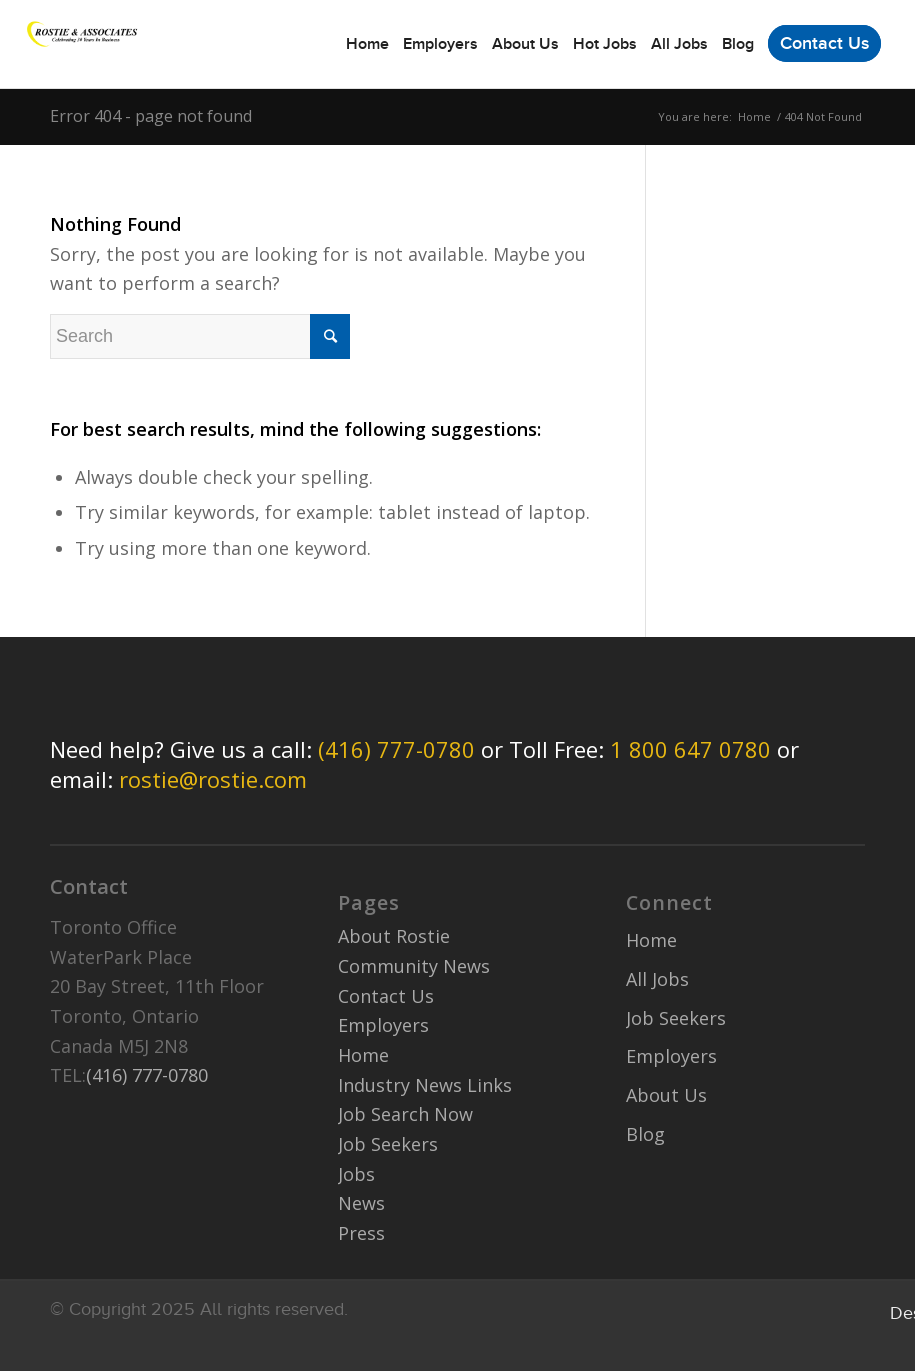 This screenshot has width=915, height=1371. What do you see at coordinates (361, 1203) in the screenshot?
I see `News` at bounding box center [361, 1203].